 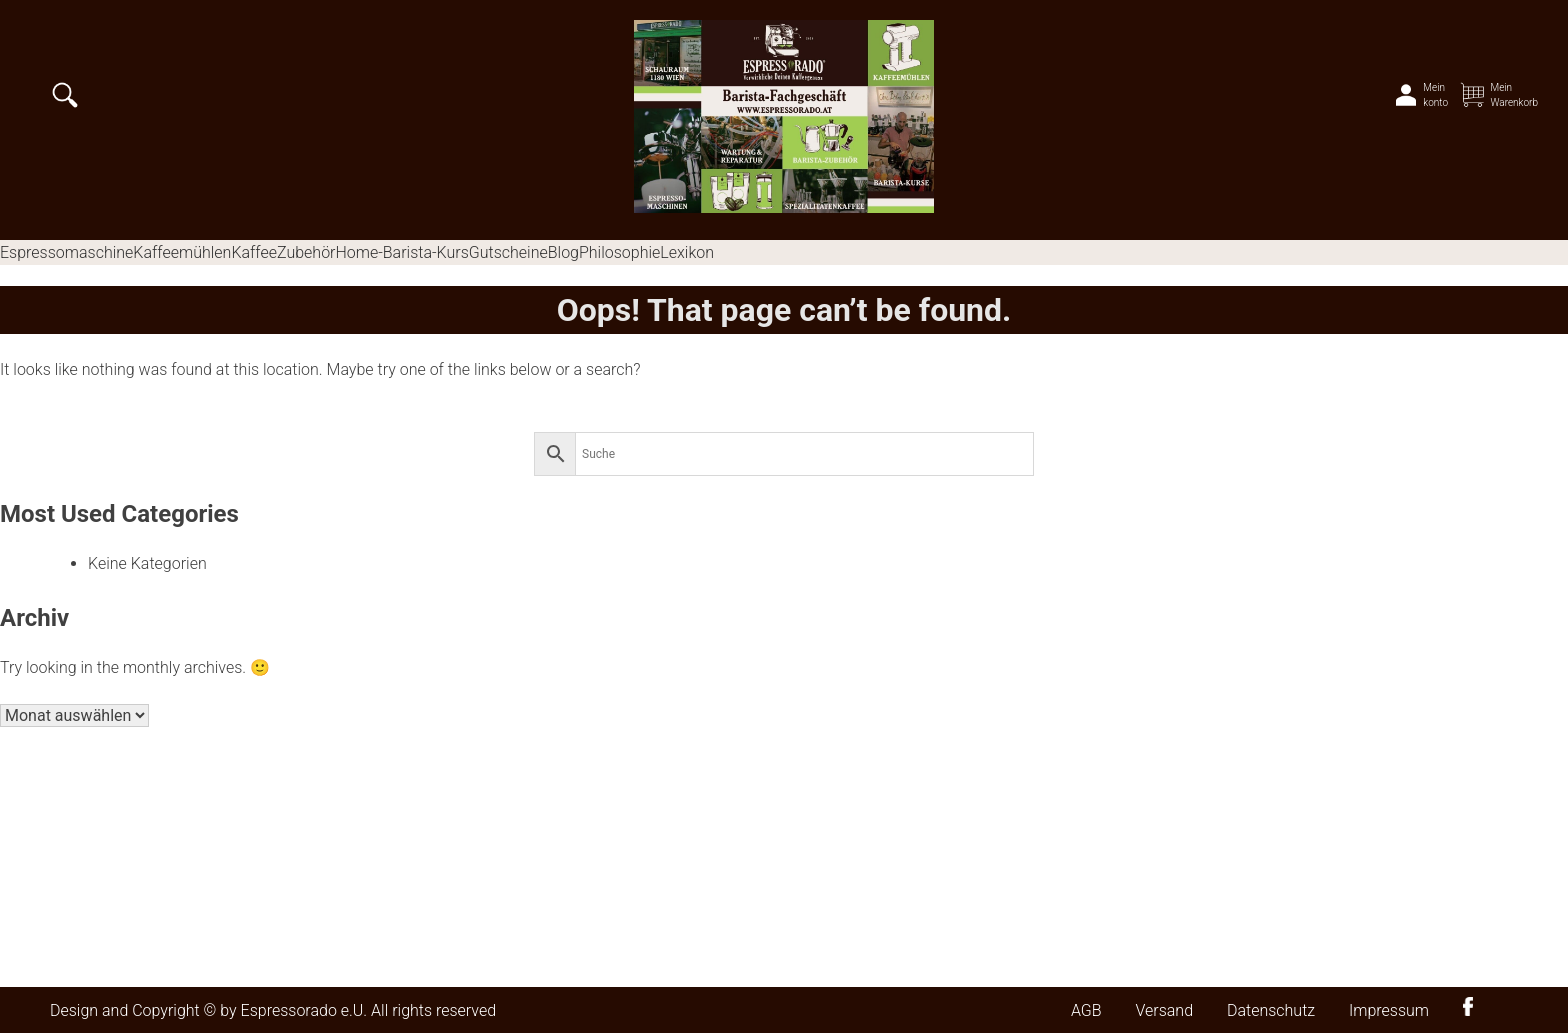 What do you see at coordinates (1271, 1010) in the screenshot?
I see `Datenschutz` at bounding box center [1271, 1010].